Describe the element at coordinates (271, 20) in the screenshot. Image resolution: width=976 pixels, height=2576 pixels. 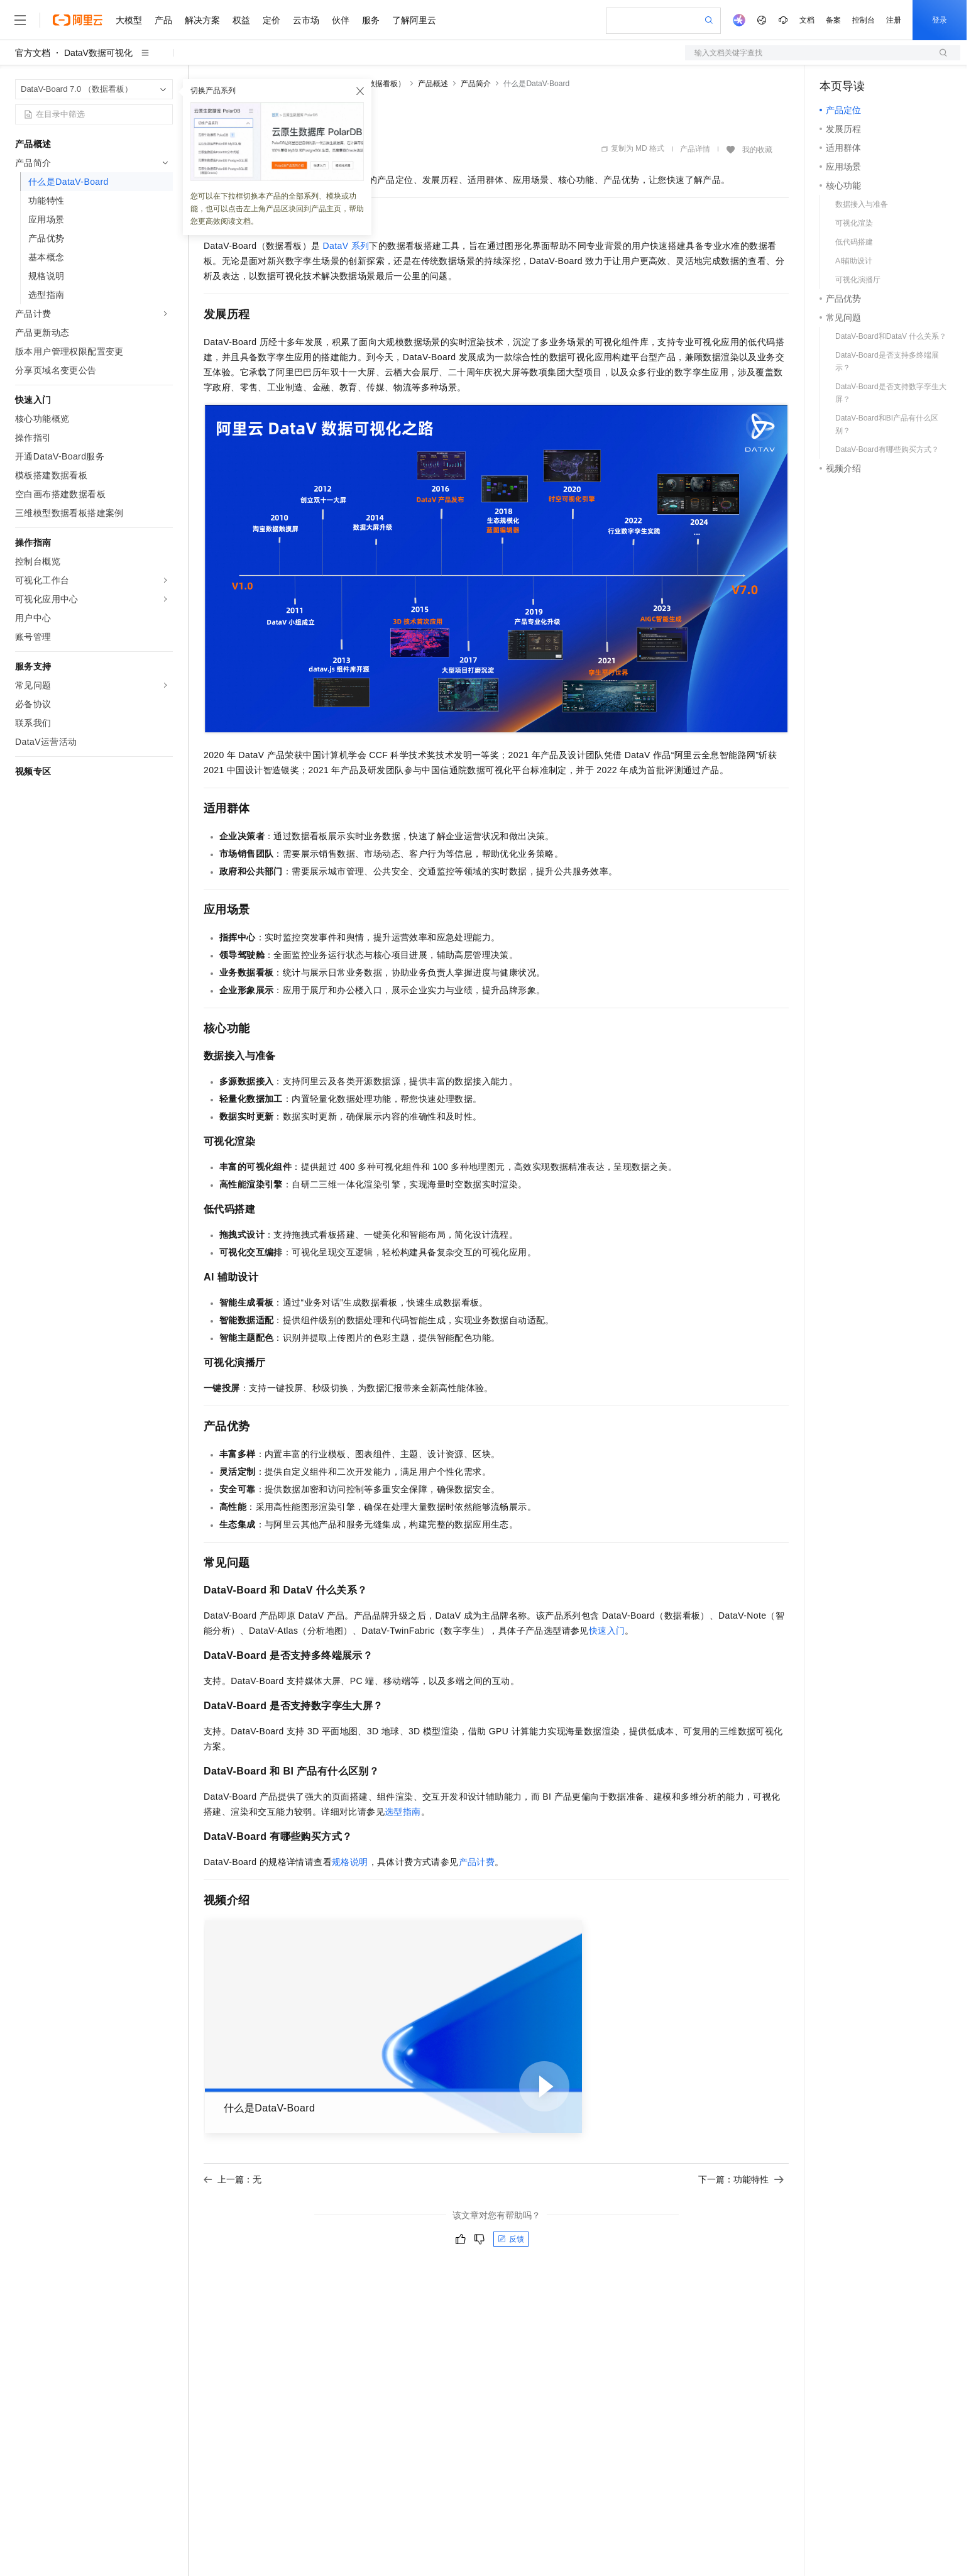
I see `定价` at that location.